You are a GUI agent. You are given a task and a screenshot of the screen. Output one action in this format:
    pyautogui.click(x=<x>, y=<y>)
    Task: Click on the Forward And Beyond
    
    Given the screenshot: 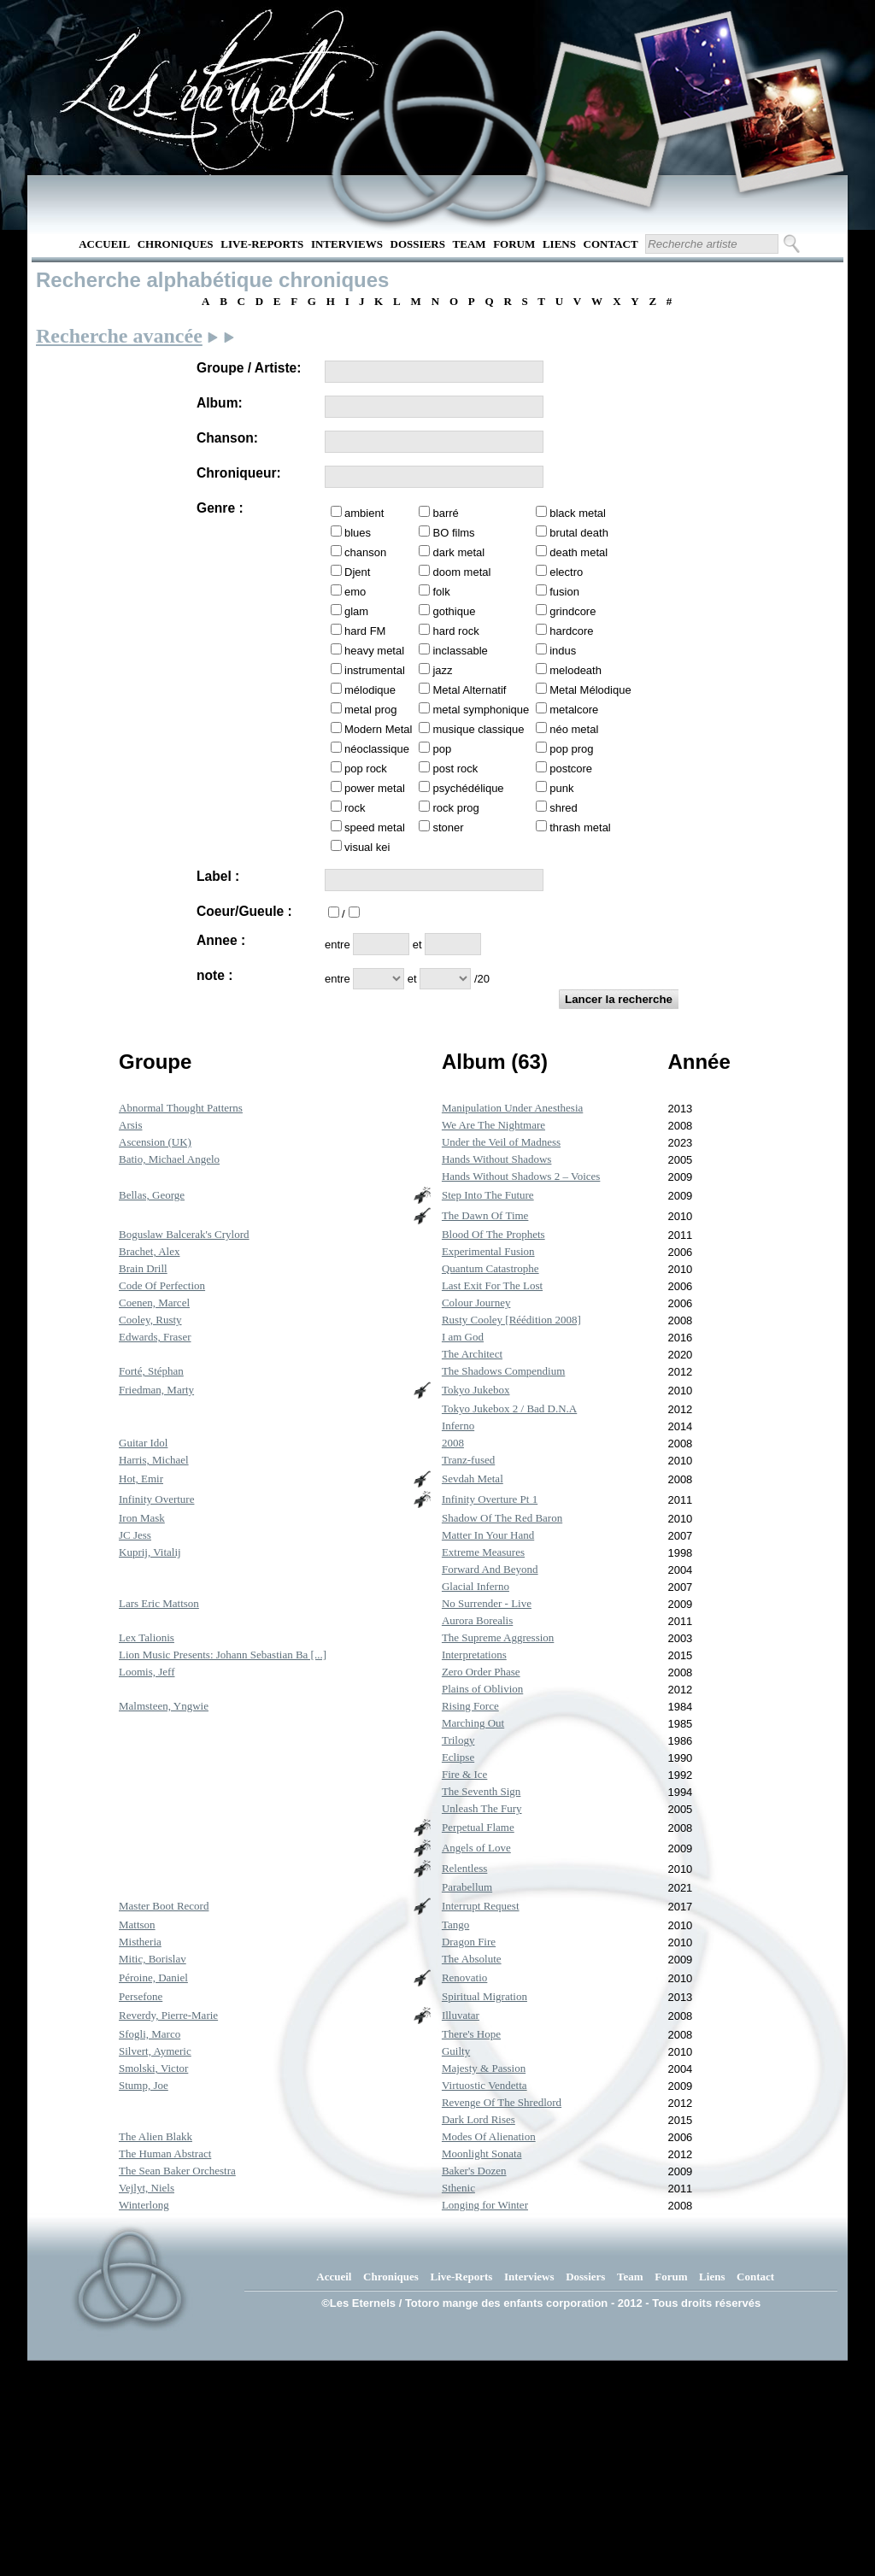 What is the action you would take?
    pyautogui.click(x=490, y=1569)
    